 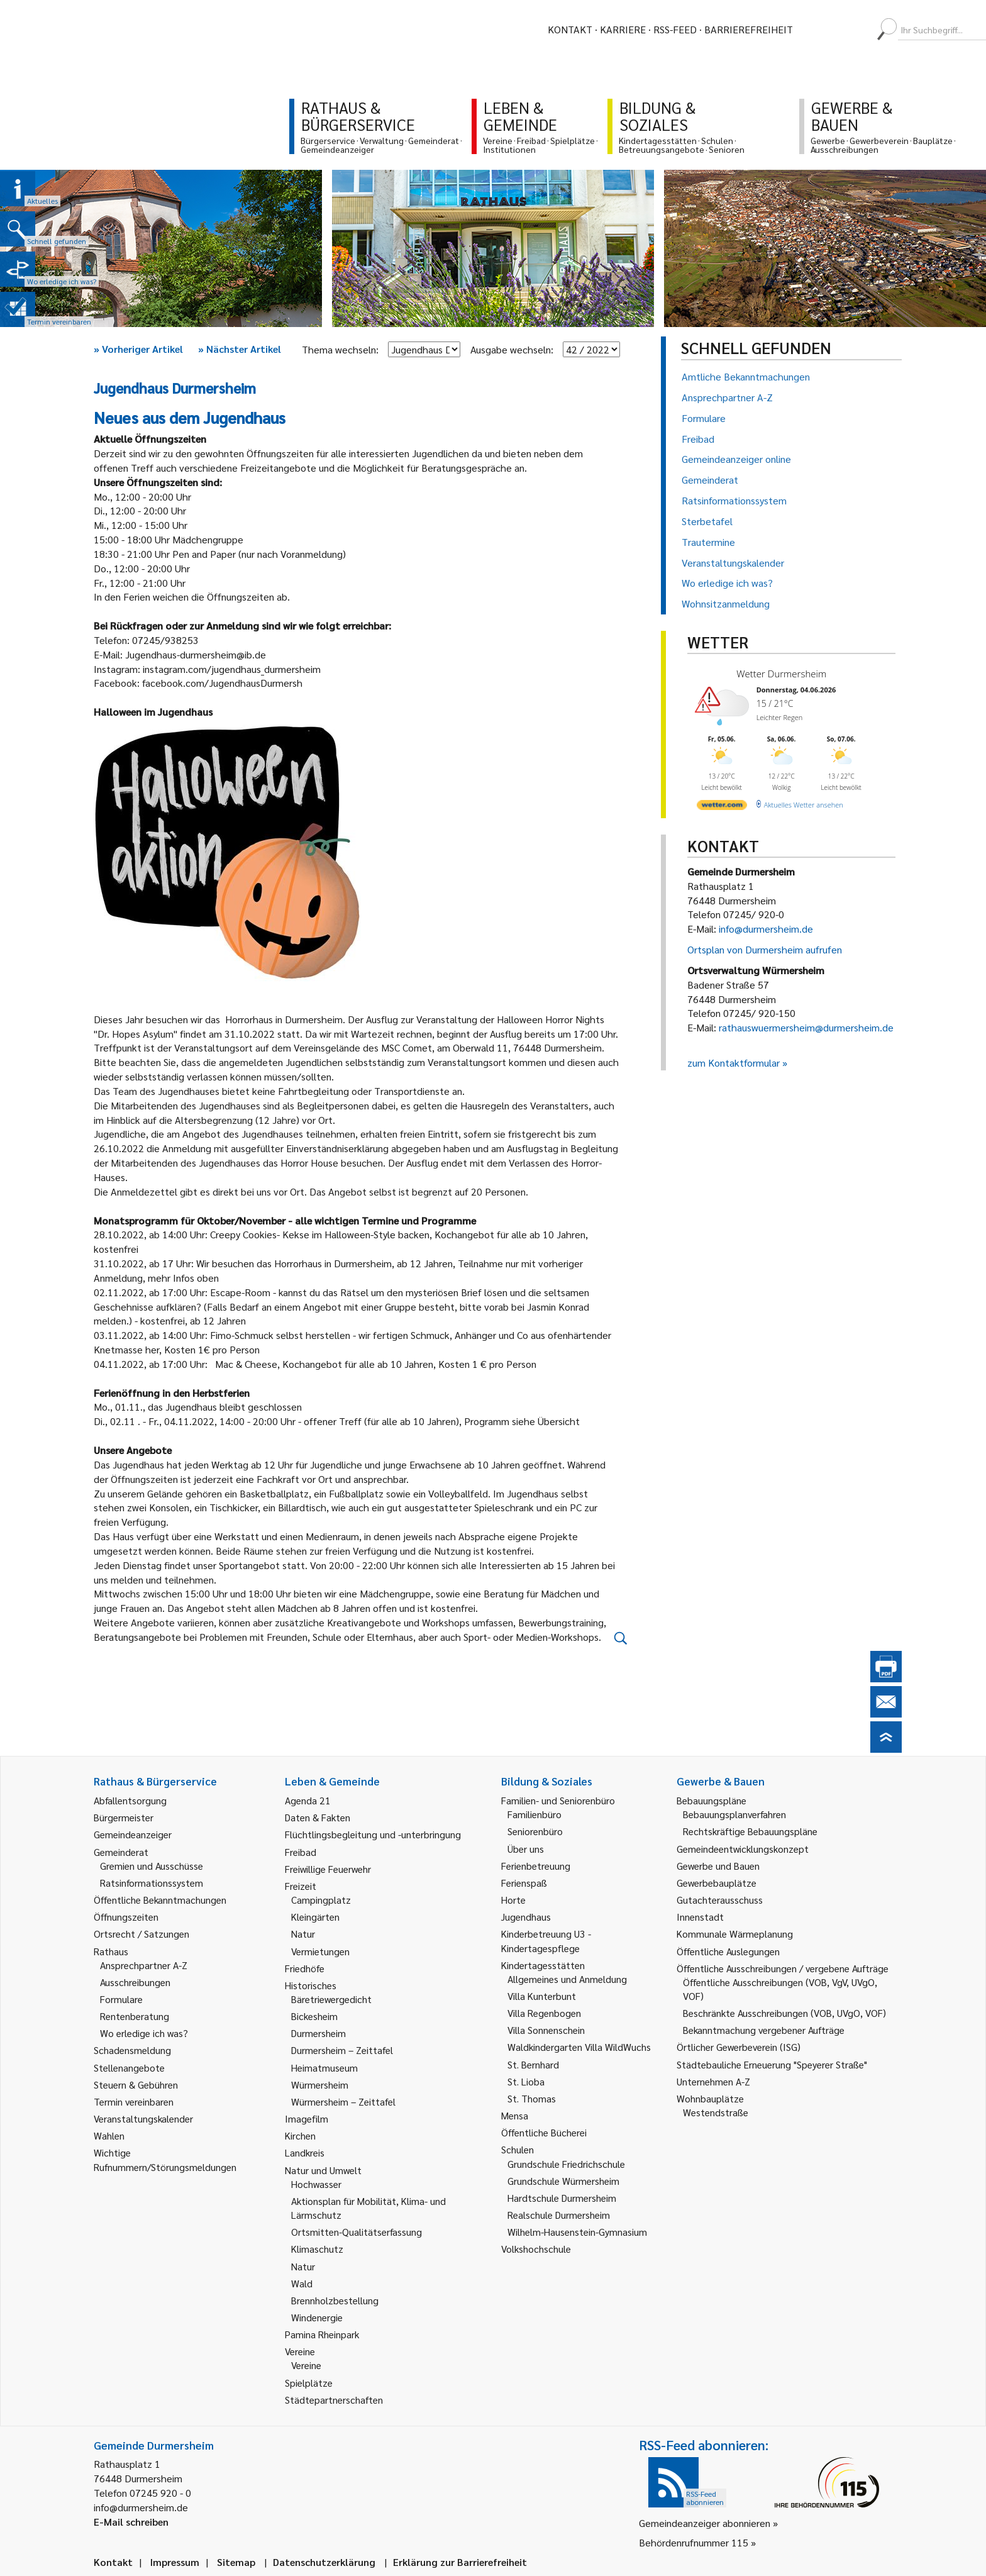 I want to click on Friedhöfe [link], so click(x=304, y=1968).